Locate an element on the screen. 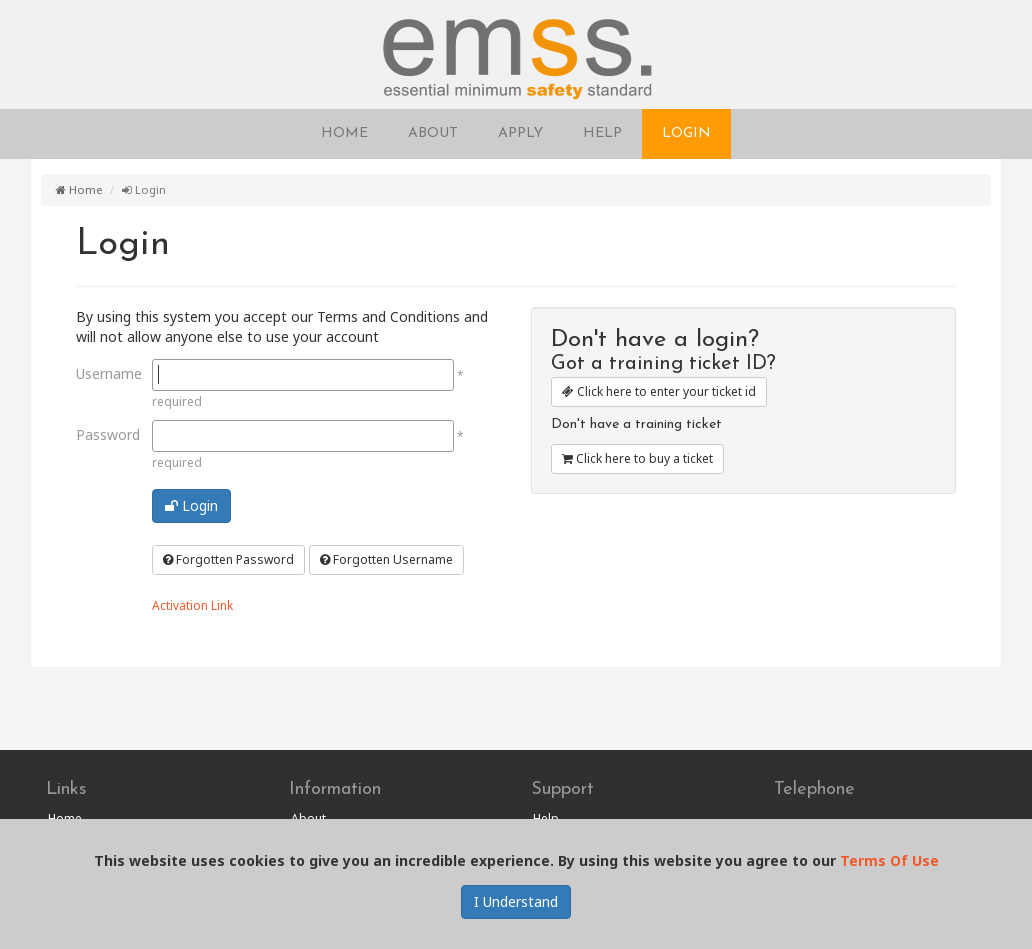 The height and width of the screenshot is (949, 1032). Forgotten Password is located at coordinates (228, 559).